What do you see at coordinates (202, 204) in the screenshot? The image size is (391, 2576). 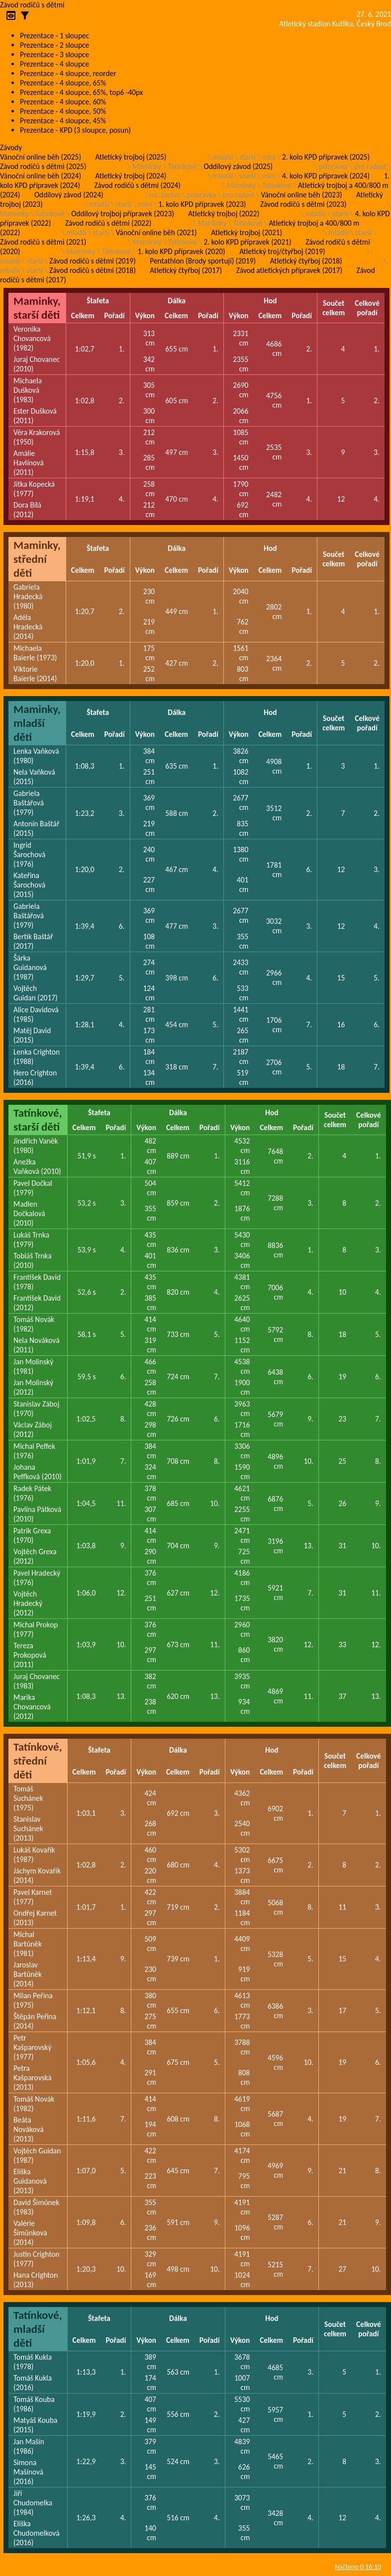 I see `1. kolo KPD přípravek (2023)` at bounding box center [202, 204].